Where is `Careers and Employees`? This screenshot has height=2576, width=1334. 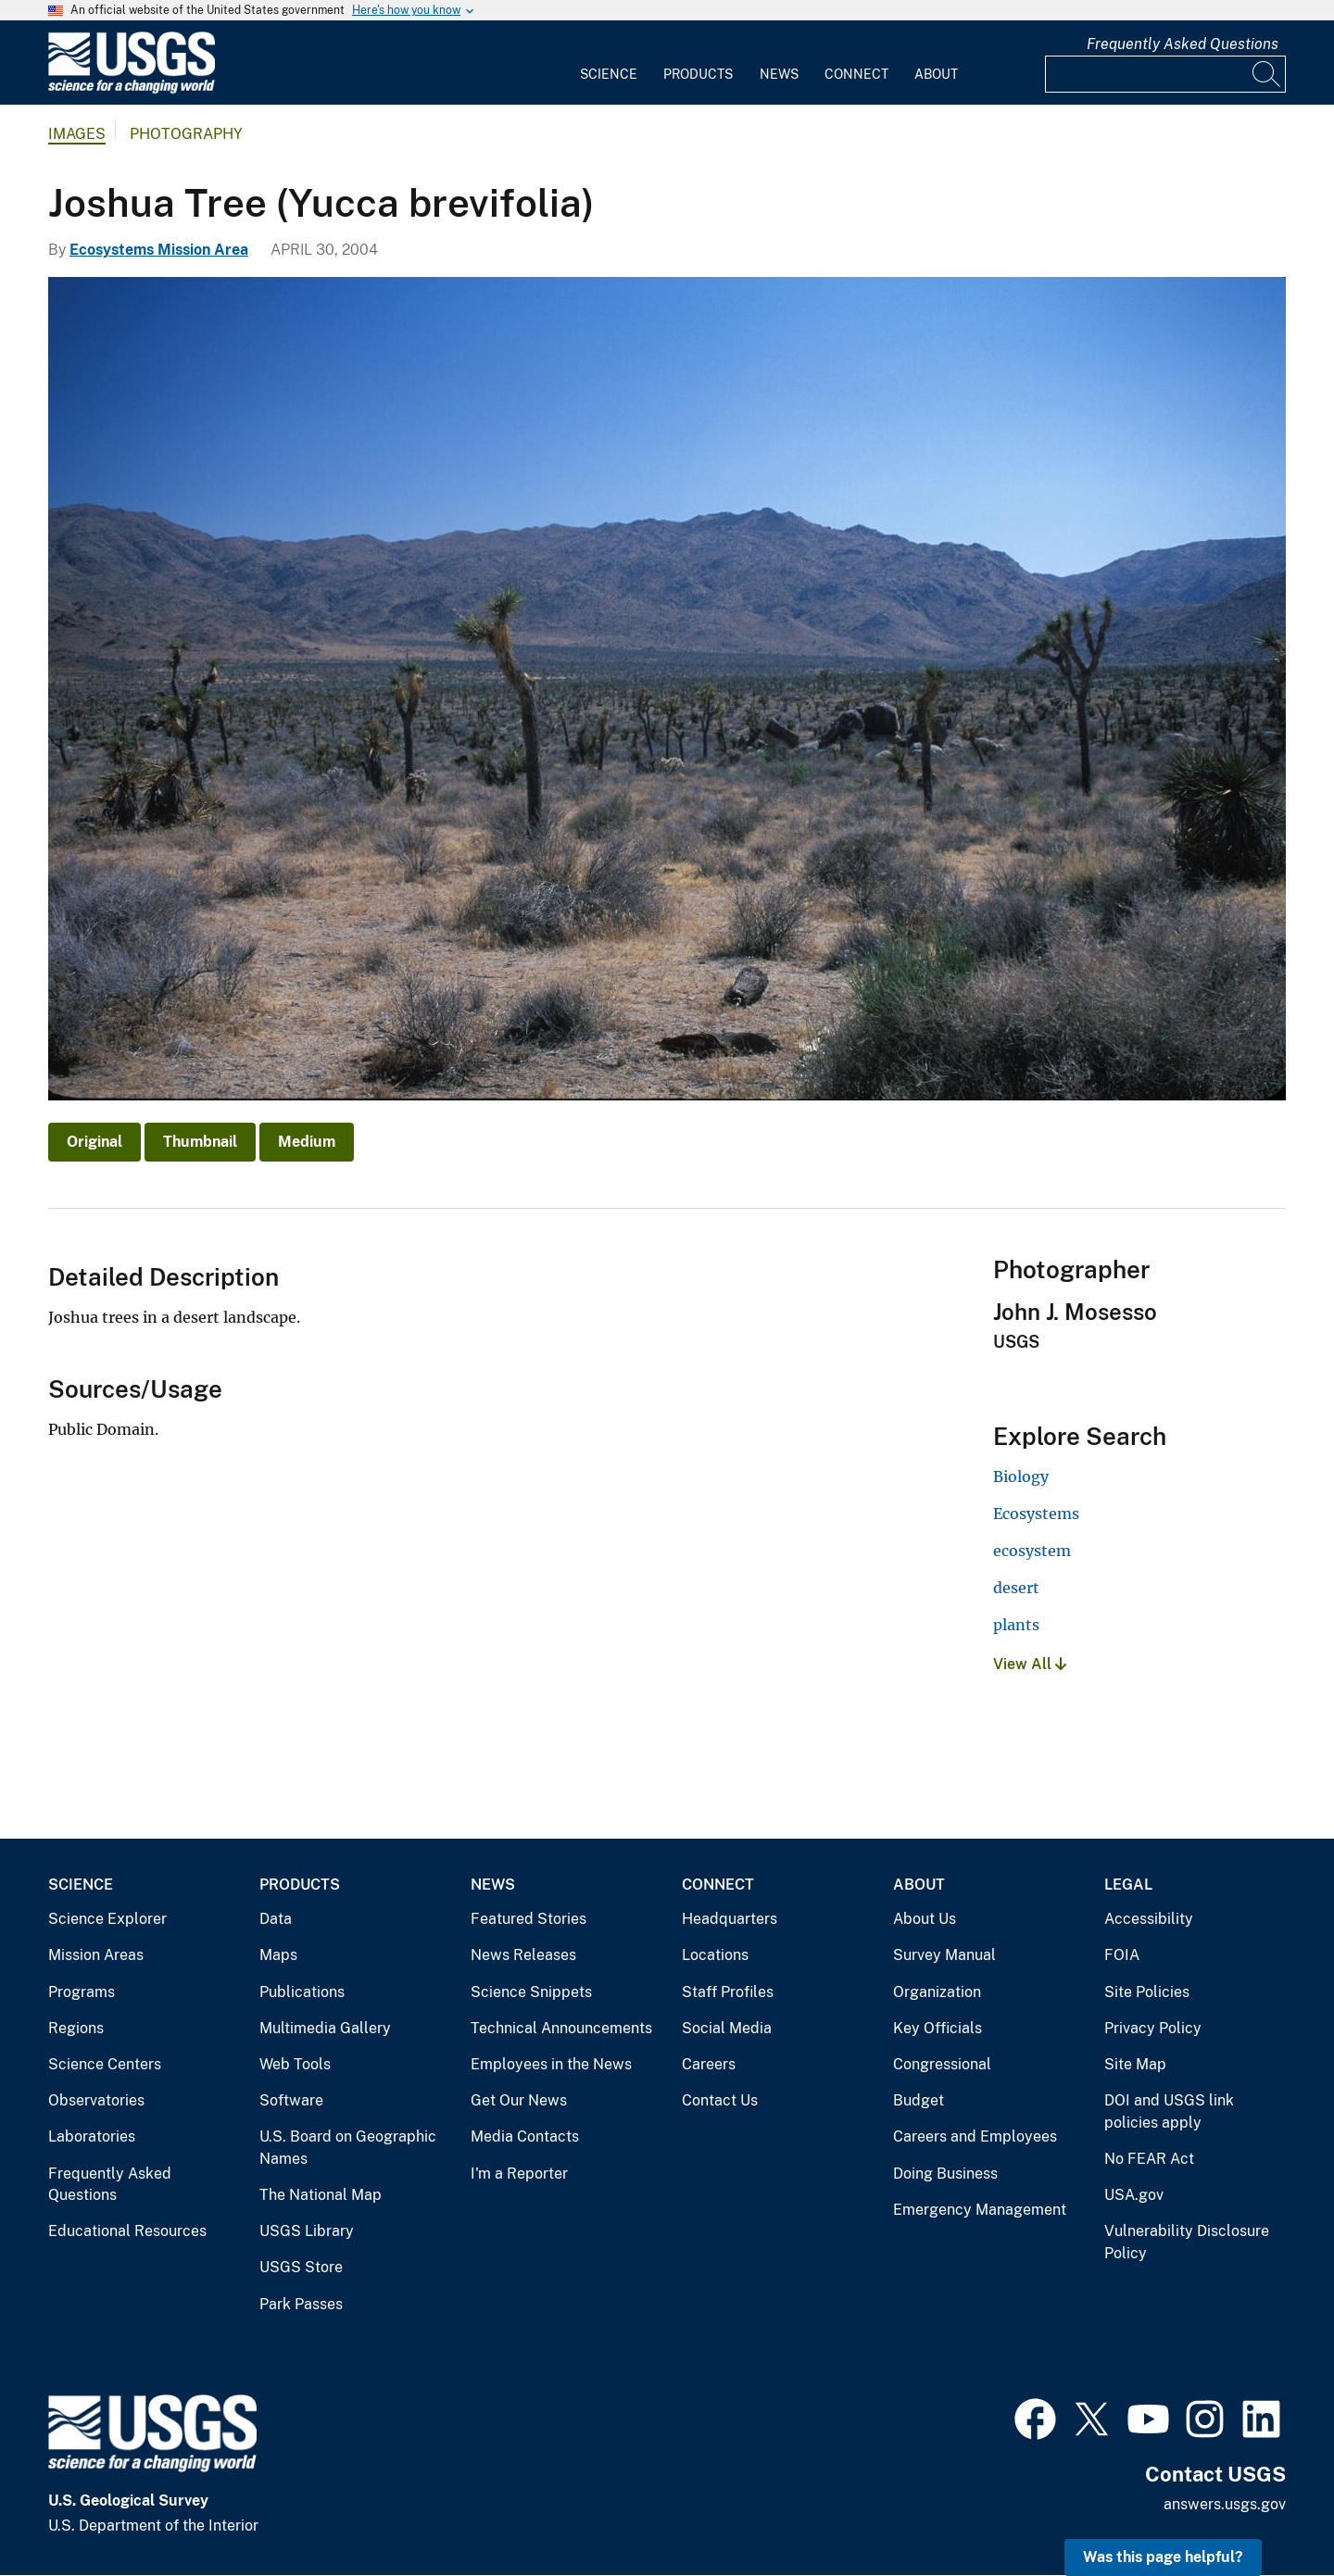 Careers and Employees is located at coordinates (975, 2136).